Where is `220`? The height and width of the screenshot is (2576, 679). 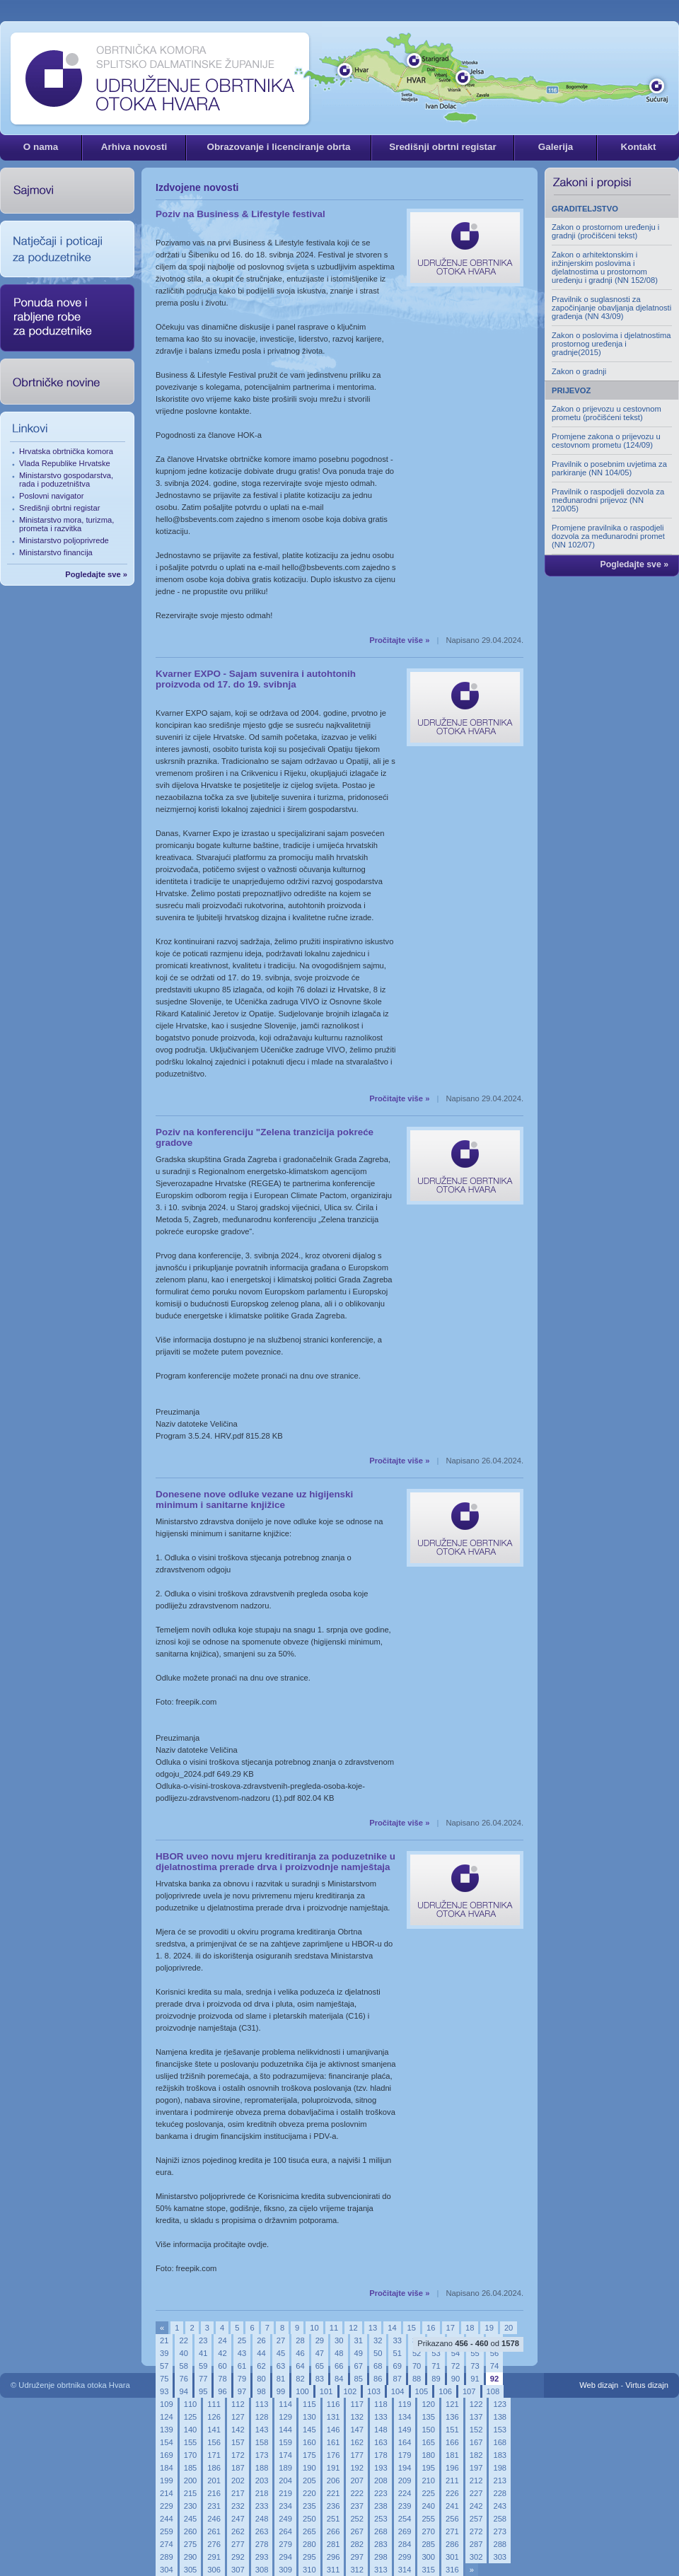
220 is located at coordinates (309, 2493).